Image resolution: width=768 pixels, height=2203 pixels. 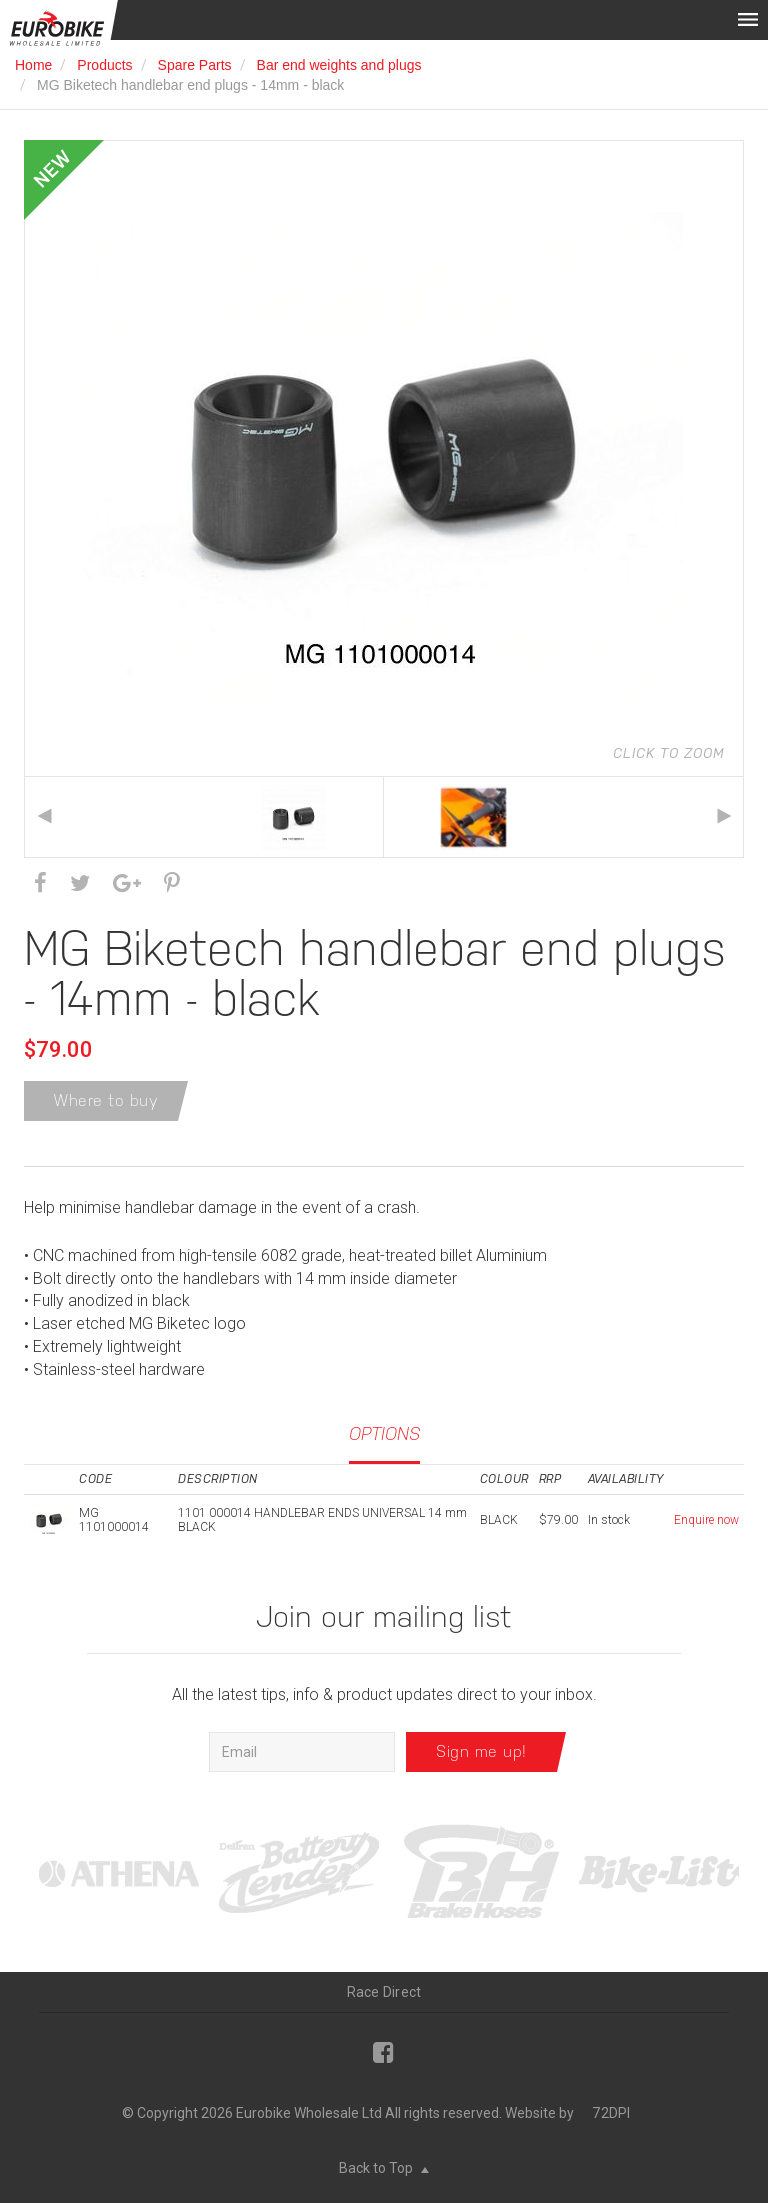 I want to click on Enquire now, so click(x=706, y=1520).